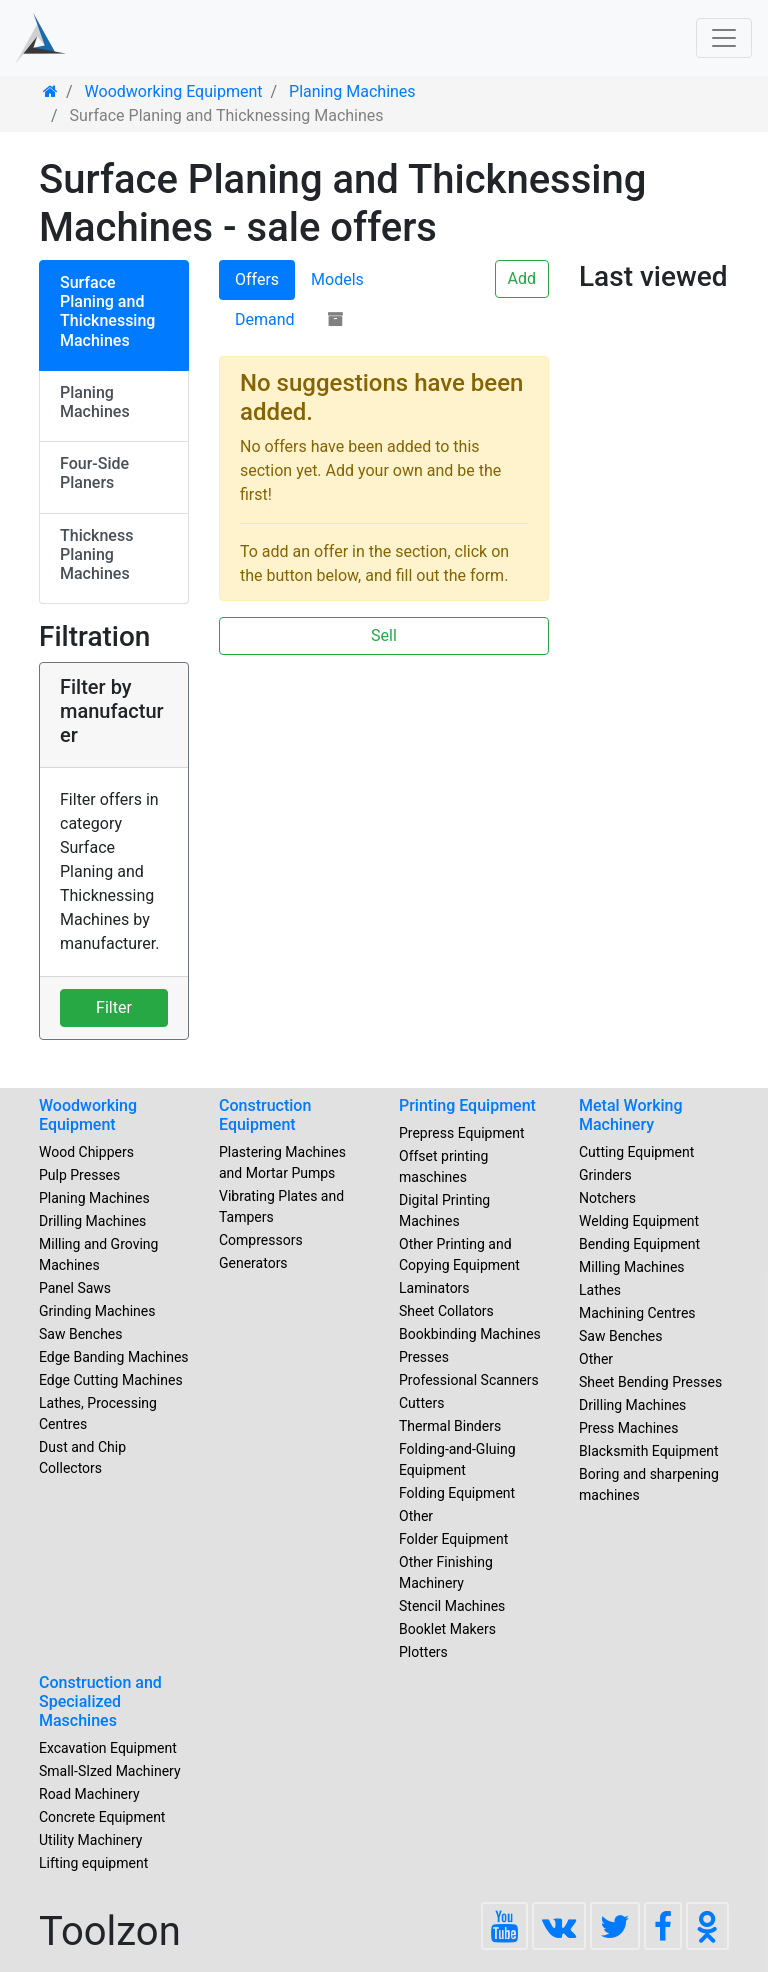 Image resolution: width=768 pixels, height=1972 pixels. Describe the element at coordinates (522, 278) in the screenshot. I see `Add` at that location.